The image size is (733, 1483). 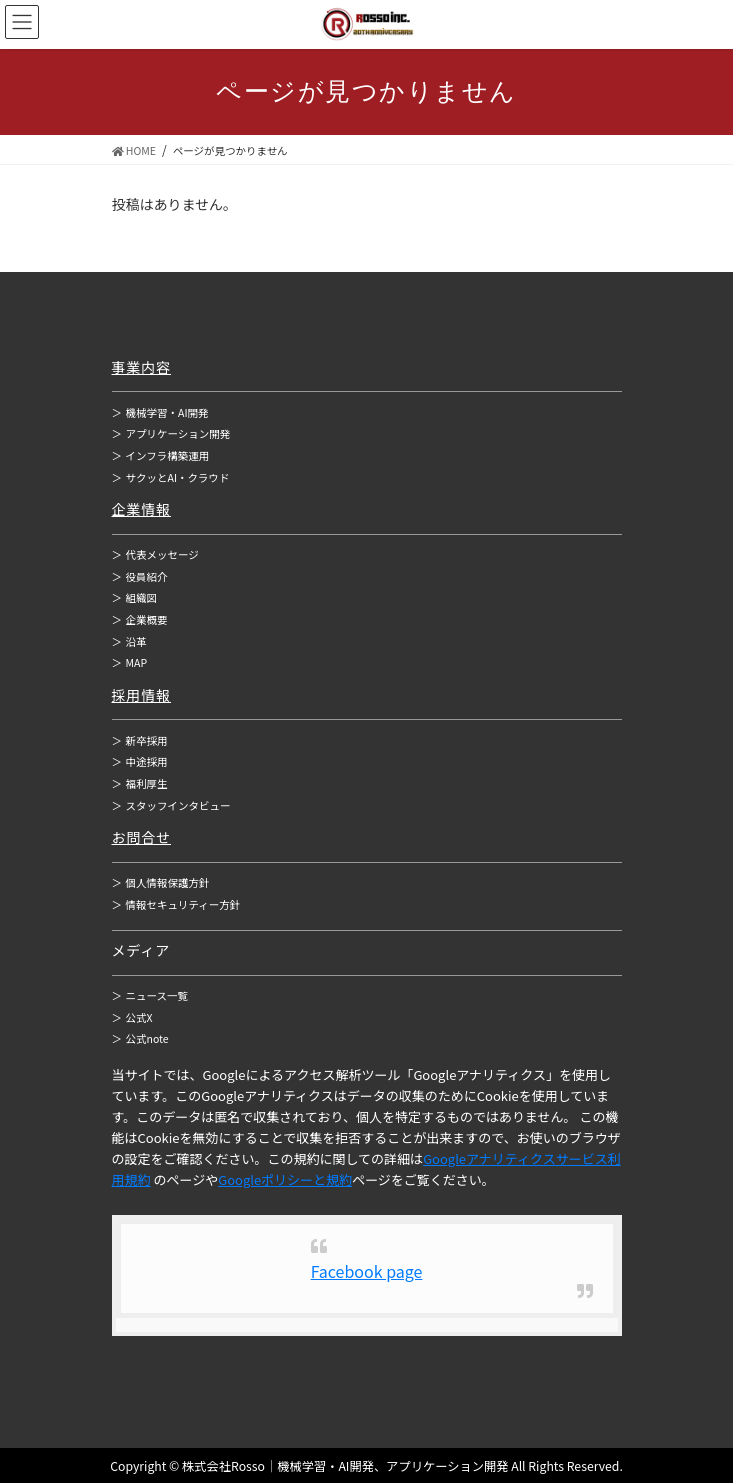 What do you see at coordinates (160, 412) in the screenshot?
I see `機械学習・AI開発` at bounding box center [160, 412].